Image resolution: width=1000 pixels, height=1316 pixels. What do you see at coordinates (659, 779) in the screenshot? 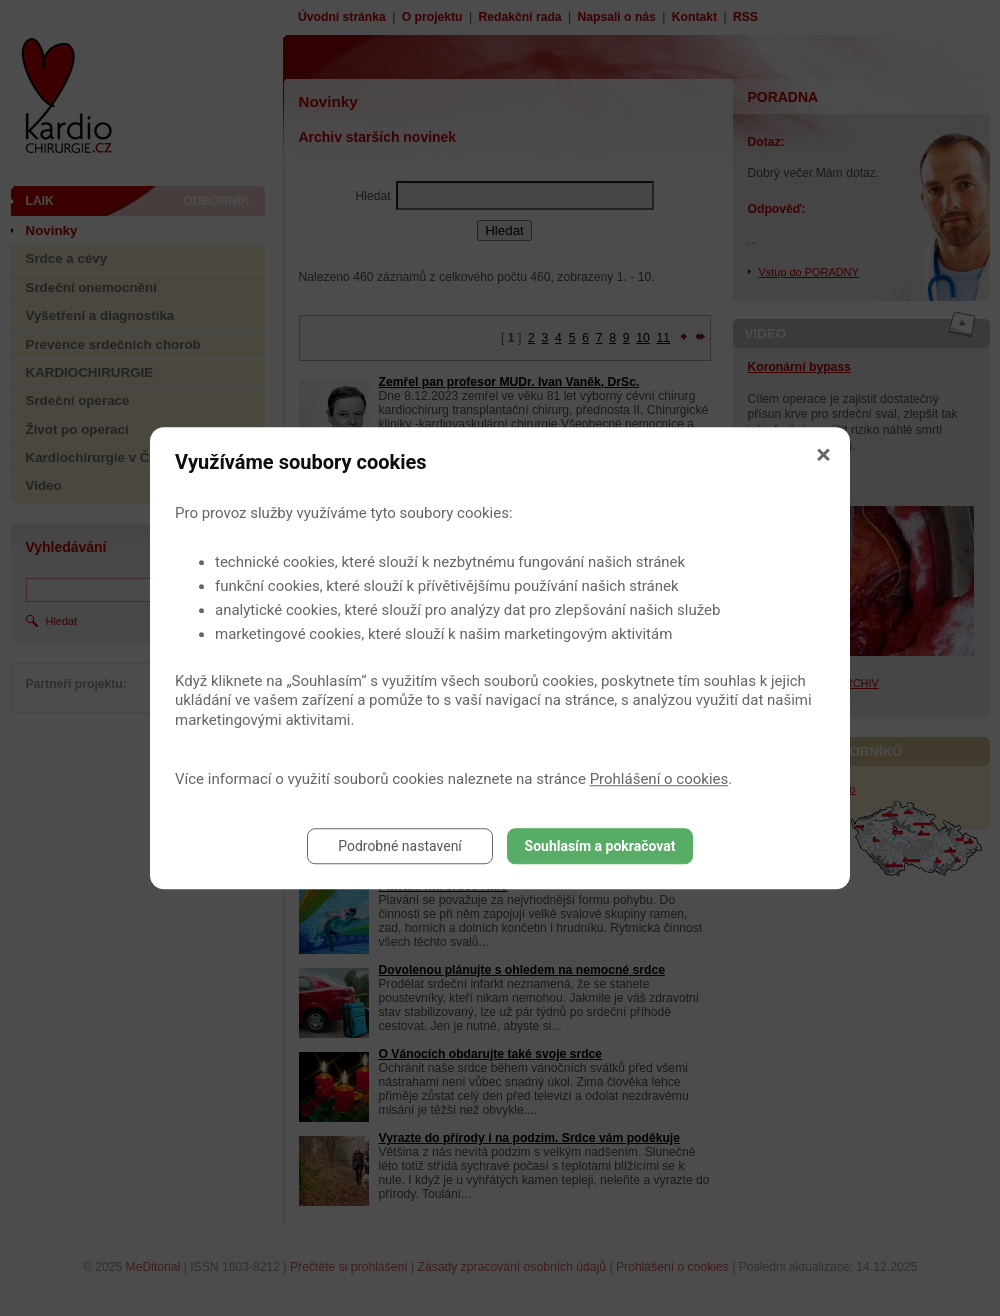
I see `Prohlášení o cookies` at bounding box center [659, 779].